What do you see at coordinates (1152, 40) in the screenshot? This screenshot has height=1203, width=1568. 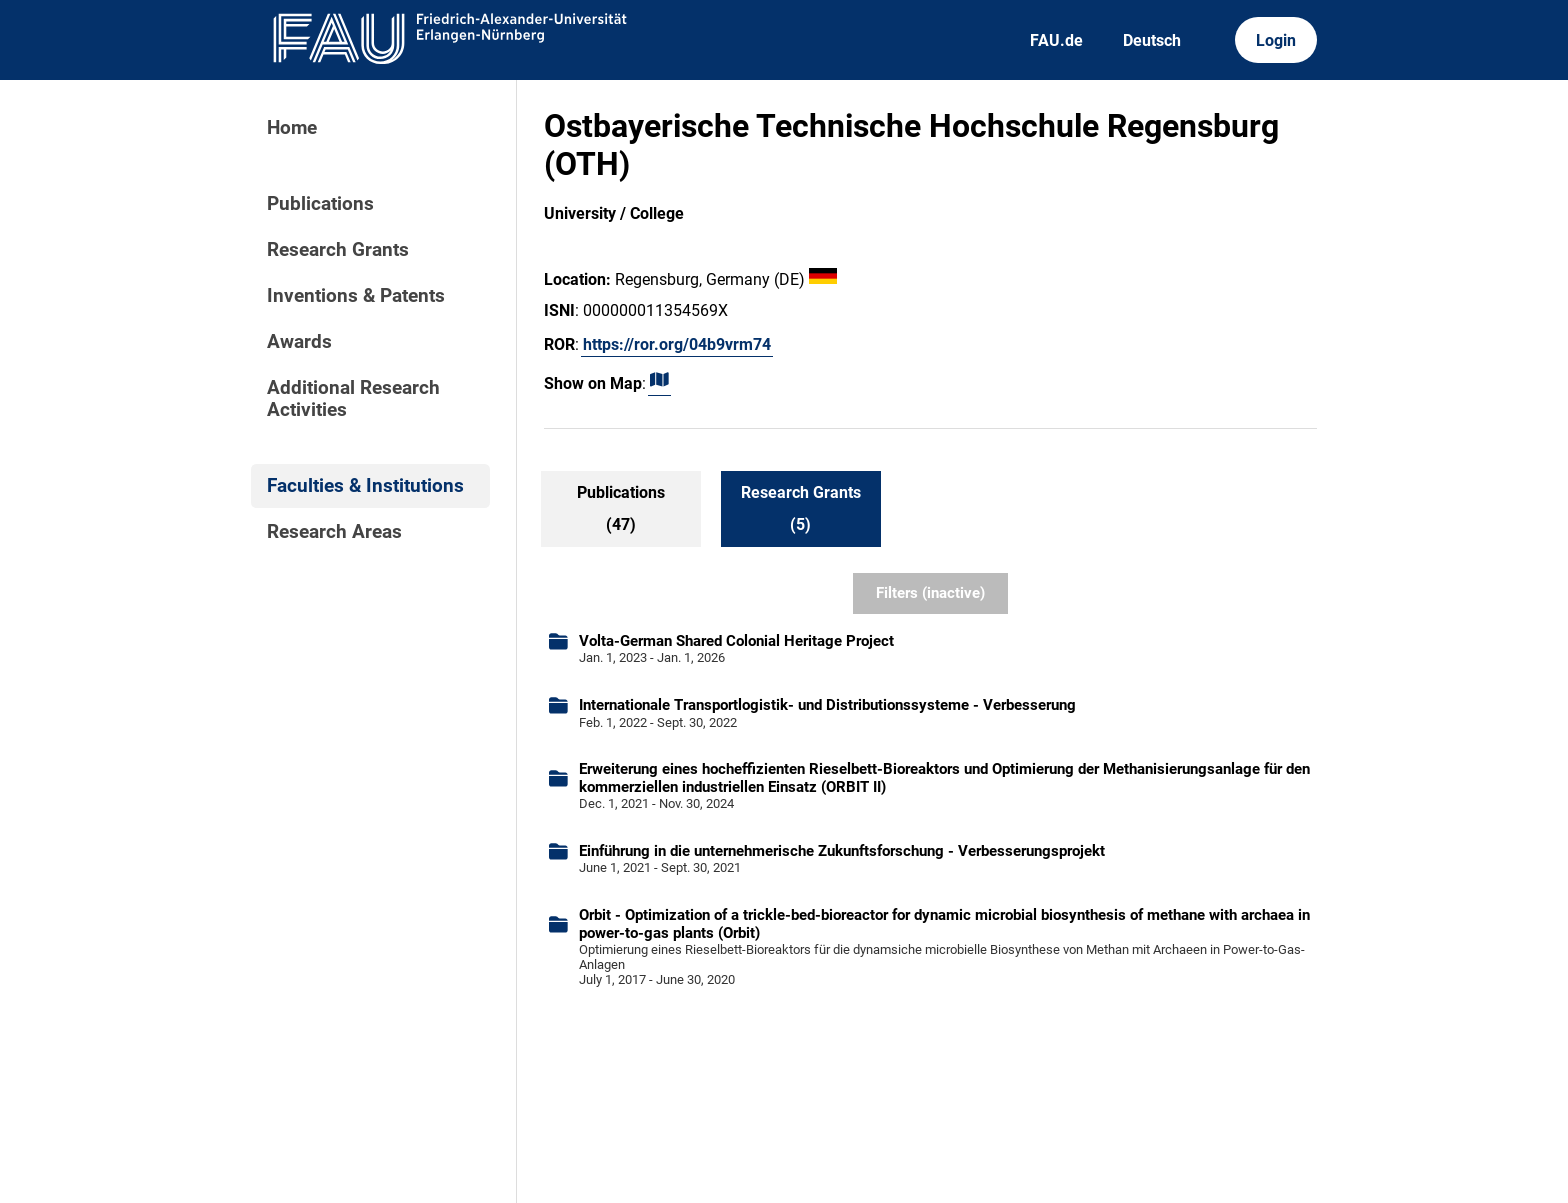 I see `Deutsch` at bounding box center [1152, 40].